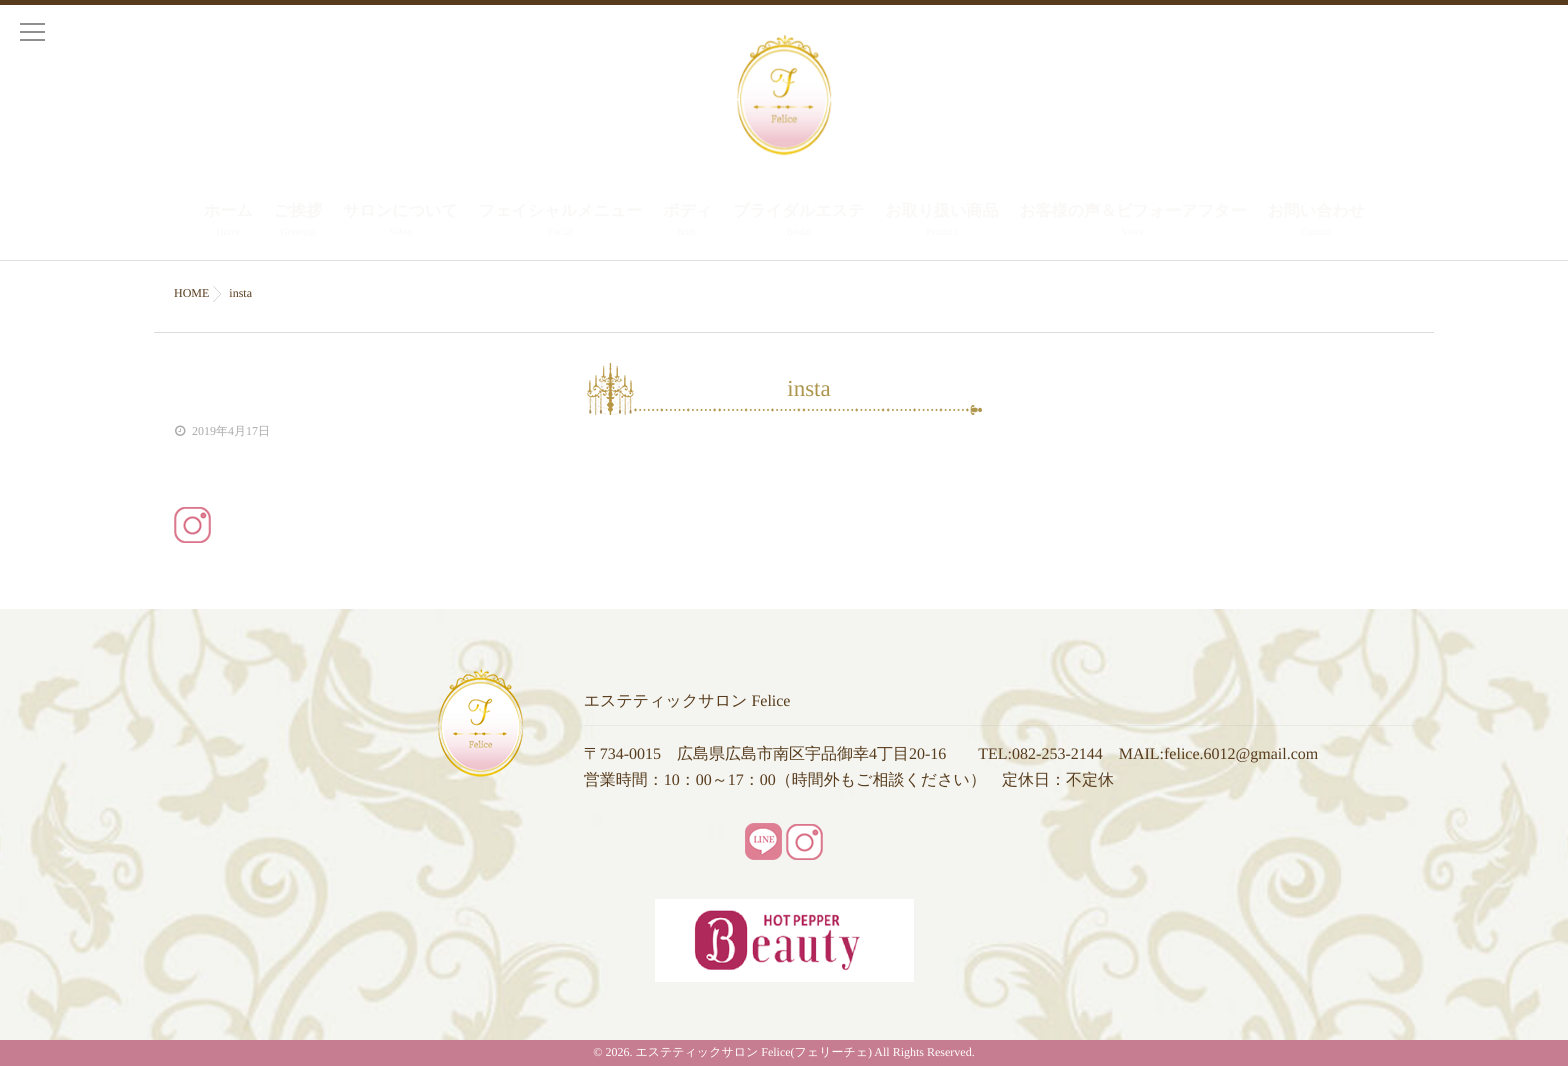  I want to click on お客様の声＆ビフォーアフター, so click(1132, 222).